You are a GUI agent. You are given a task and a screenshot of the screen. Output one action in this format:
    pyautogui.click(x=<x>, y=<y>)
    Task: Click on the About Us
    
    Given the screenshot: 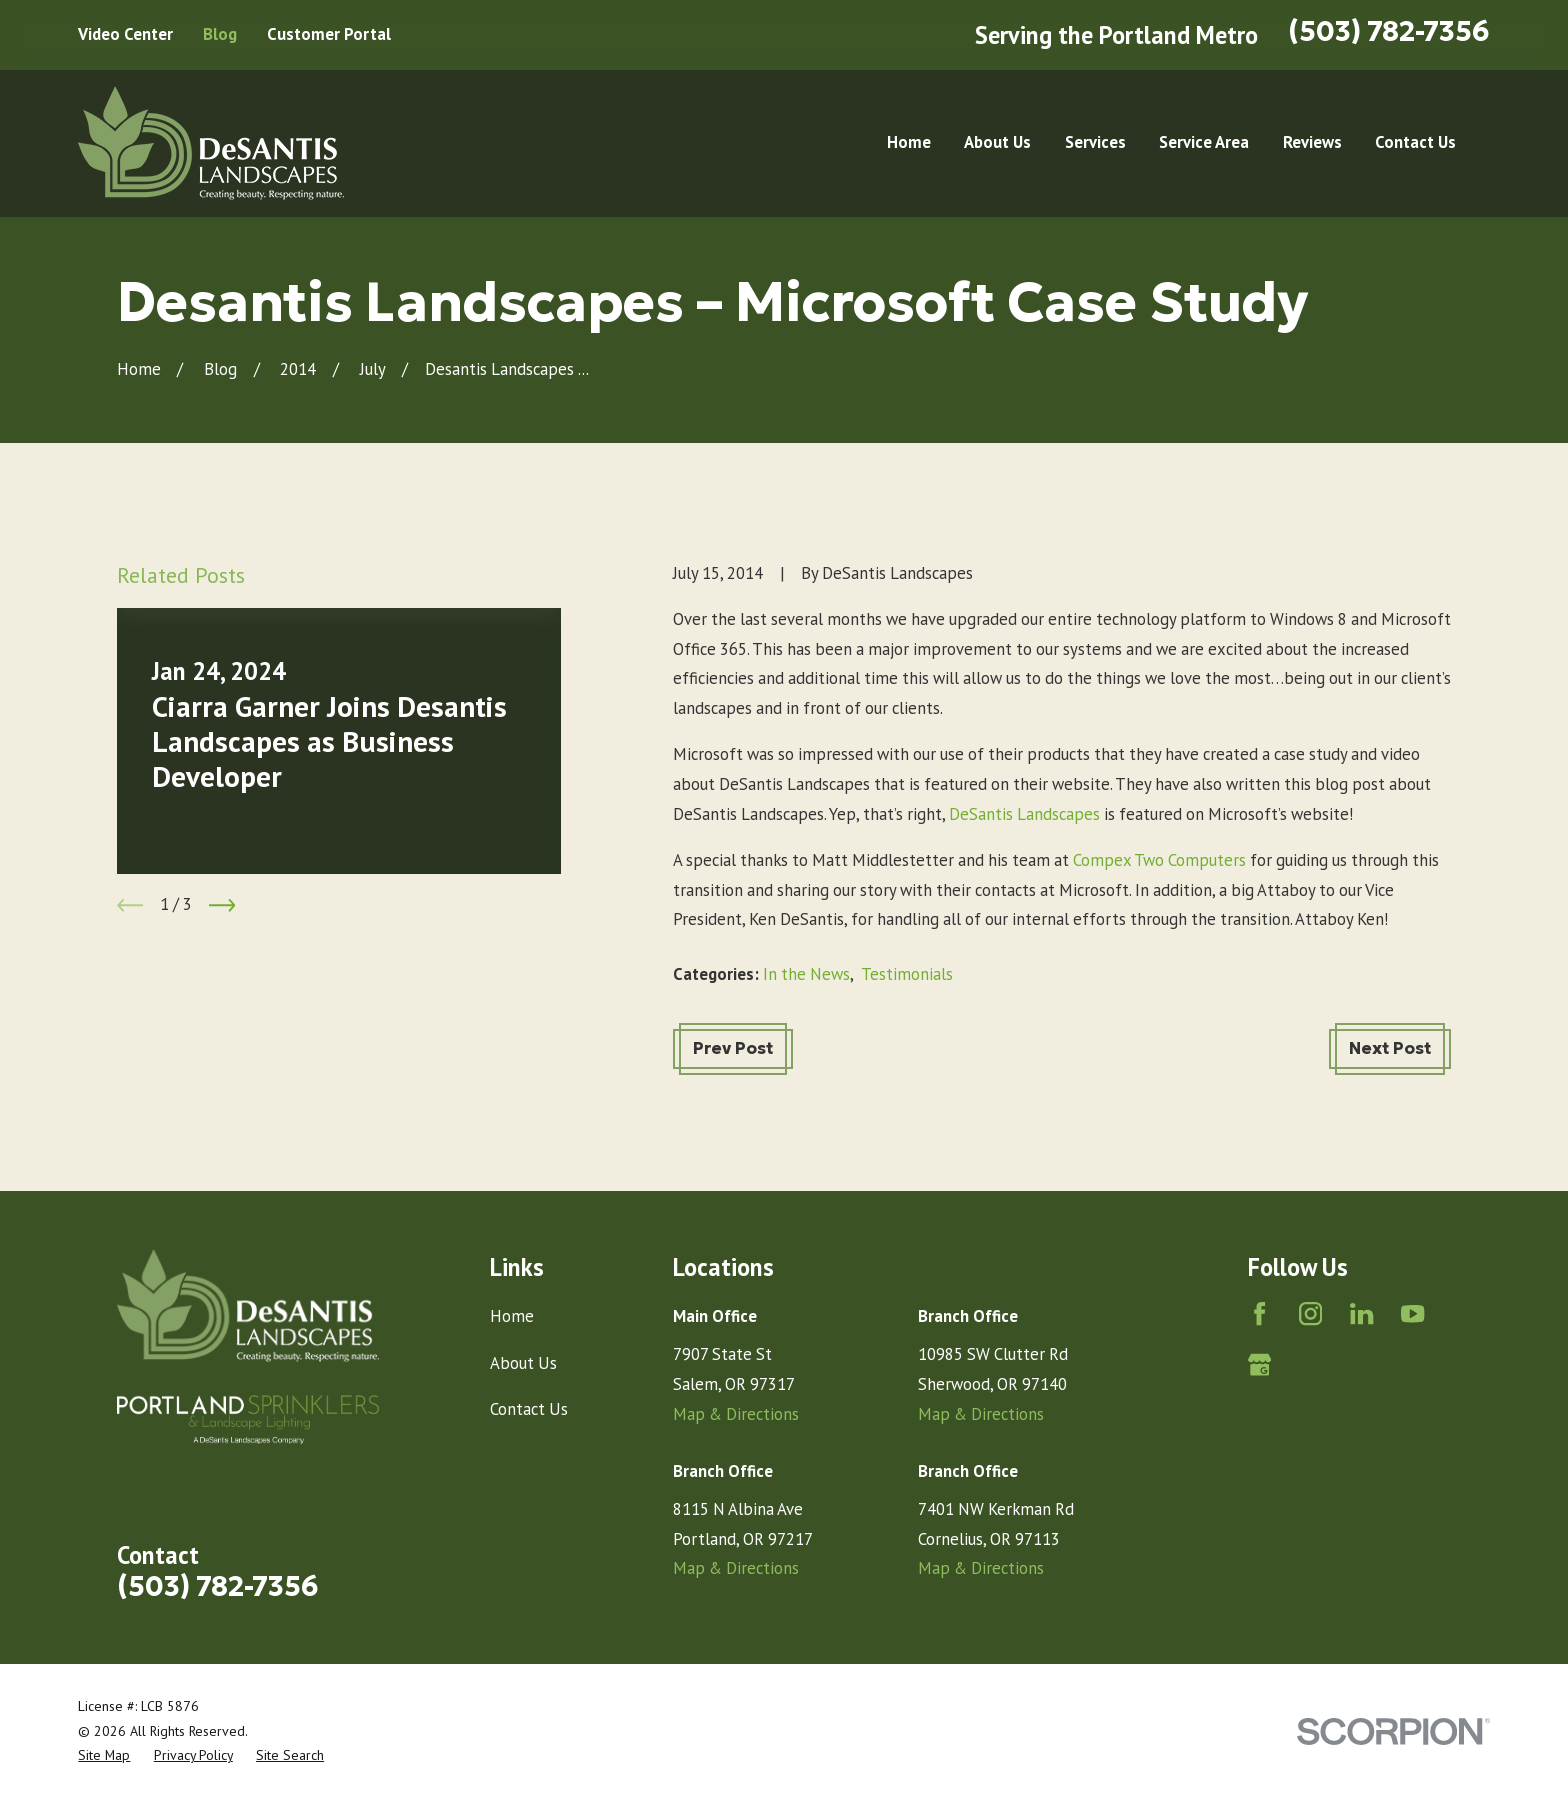 What is the action you would take?
    pyautogui.click(x=523, y=1363)
    